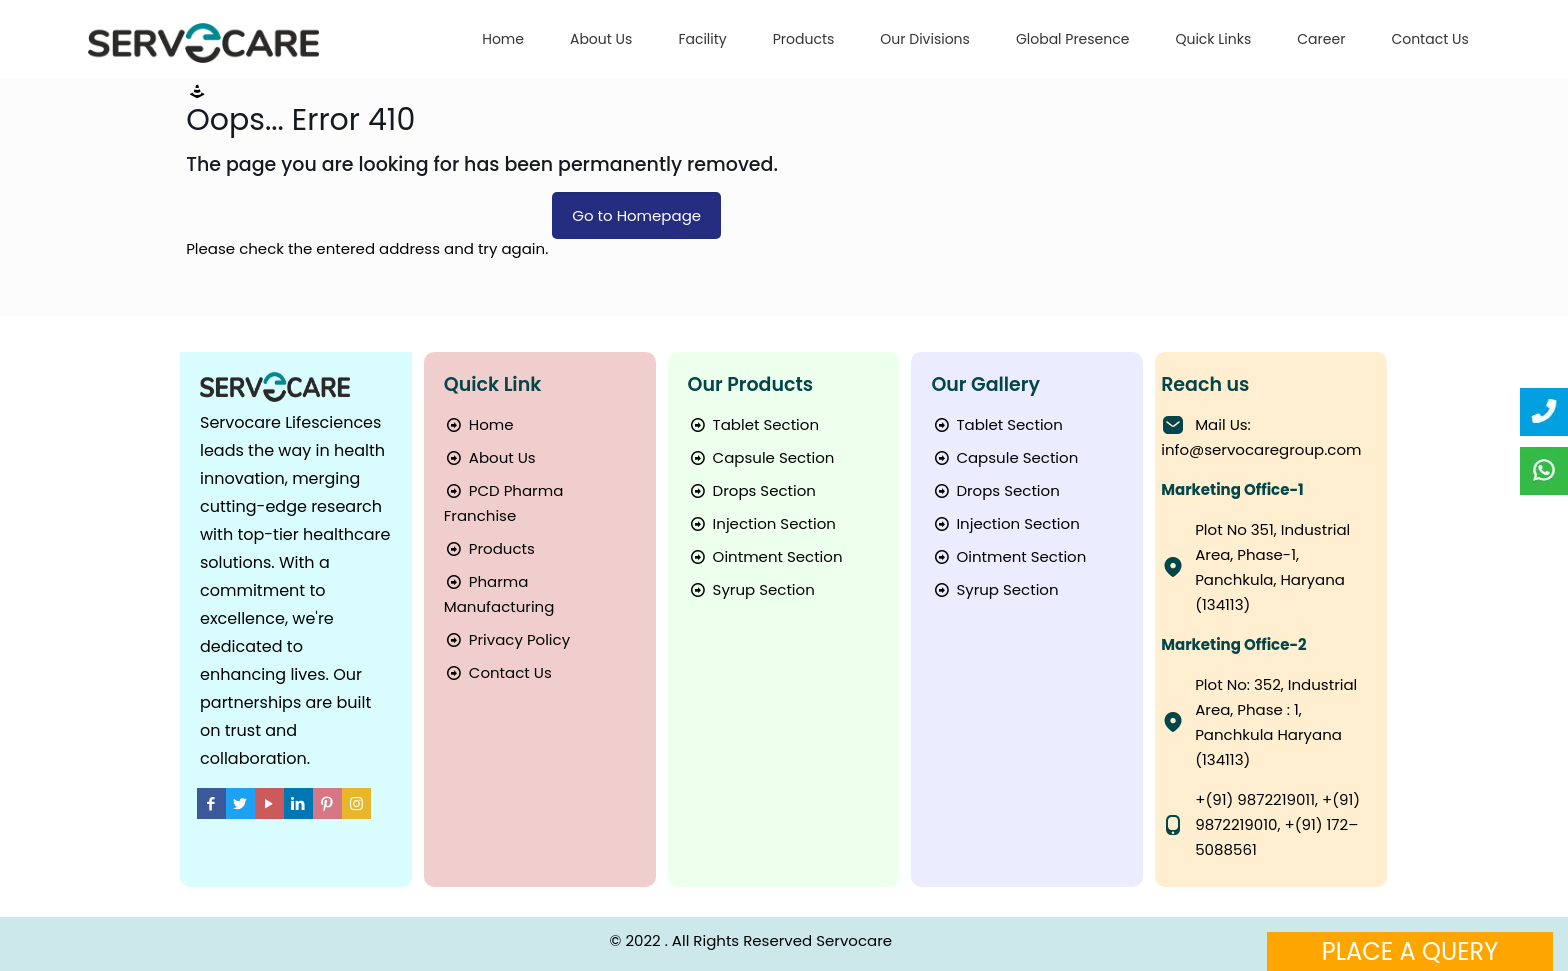 Image resolution: width=1568 pixels, height=971 pixels. What do you see at coordinates (636, 215) in the screenshot?
I see `Go to Homepage` at bounding box center [636, 215].